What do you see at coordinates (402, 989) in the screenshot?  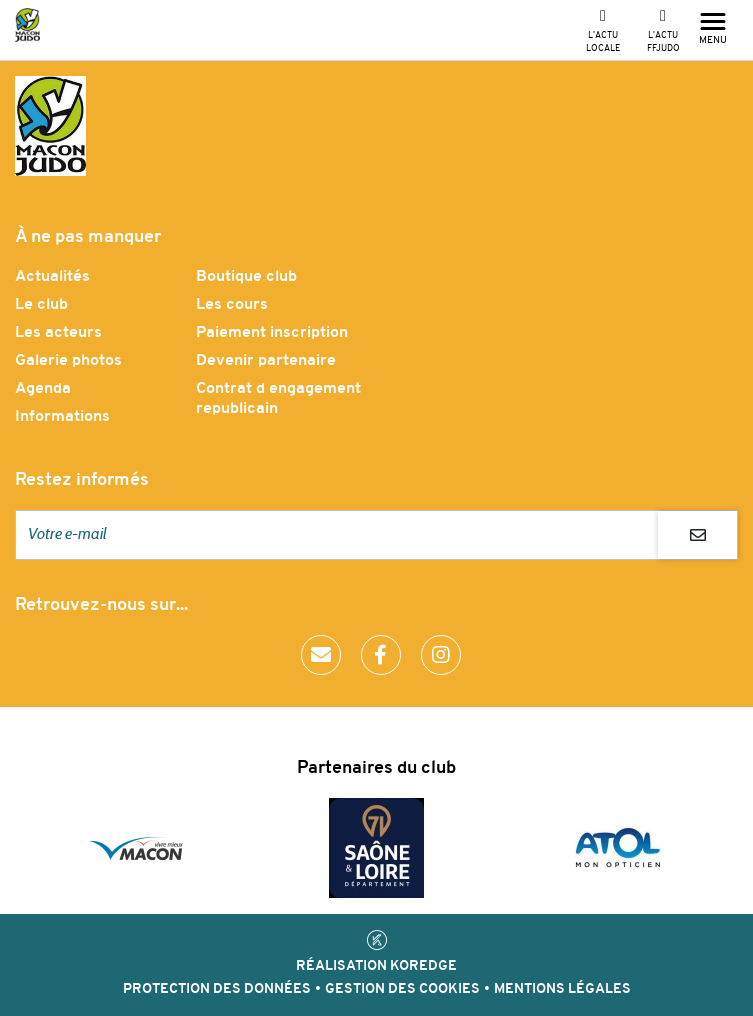 I see `Gestion des cookies` at bounding box center [402, 989].